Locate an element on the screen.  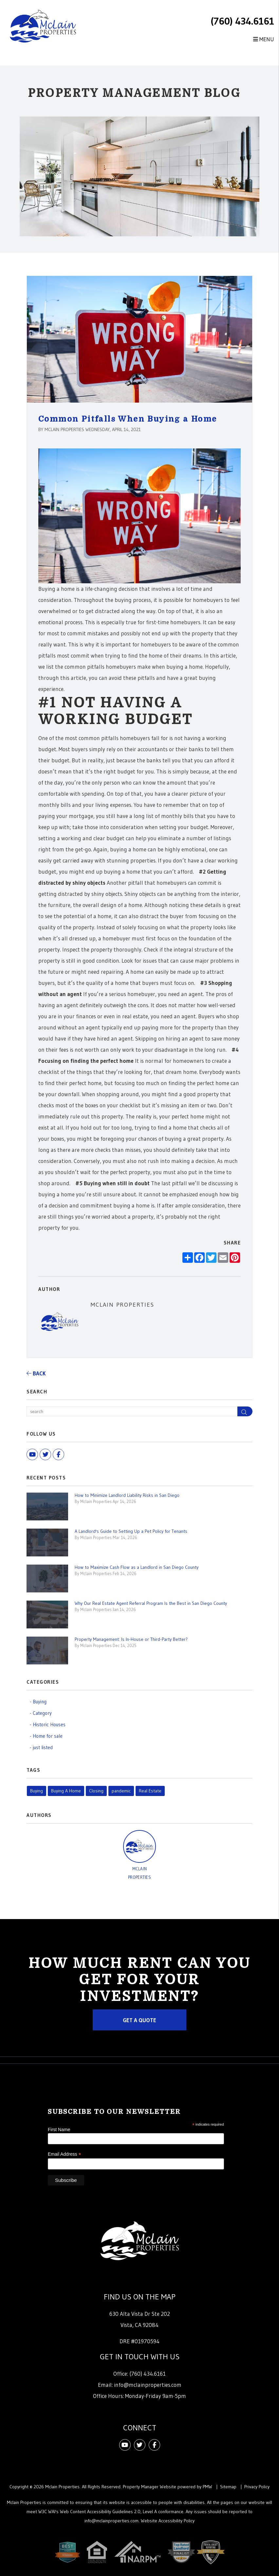
Closing is located at coordinates (96, 1791).